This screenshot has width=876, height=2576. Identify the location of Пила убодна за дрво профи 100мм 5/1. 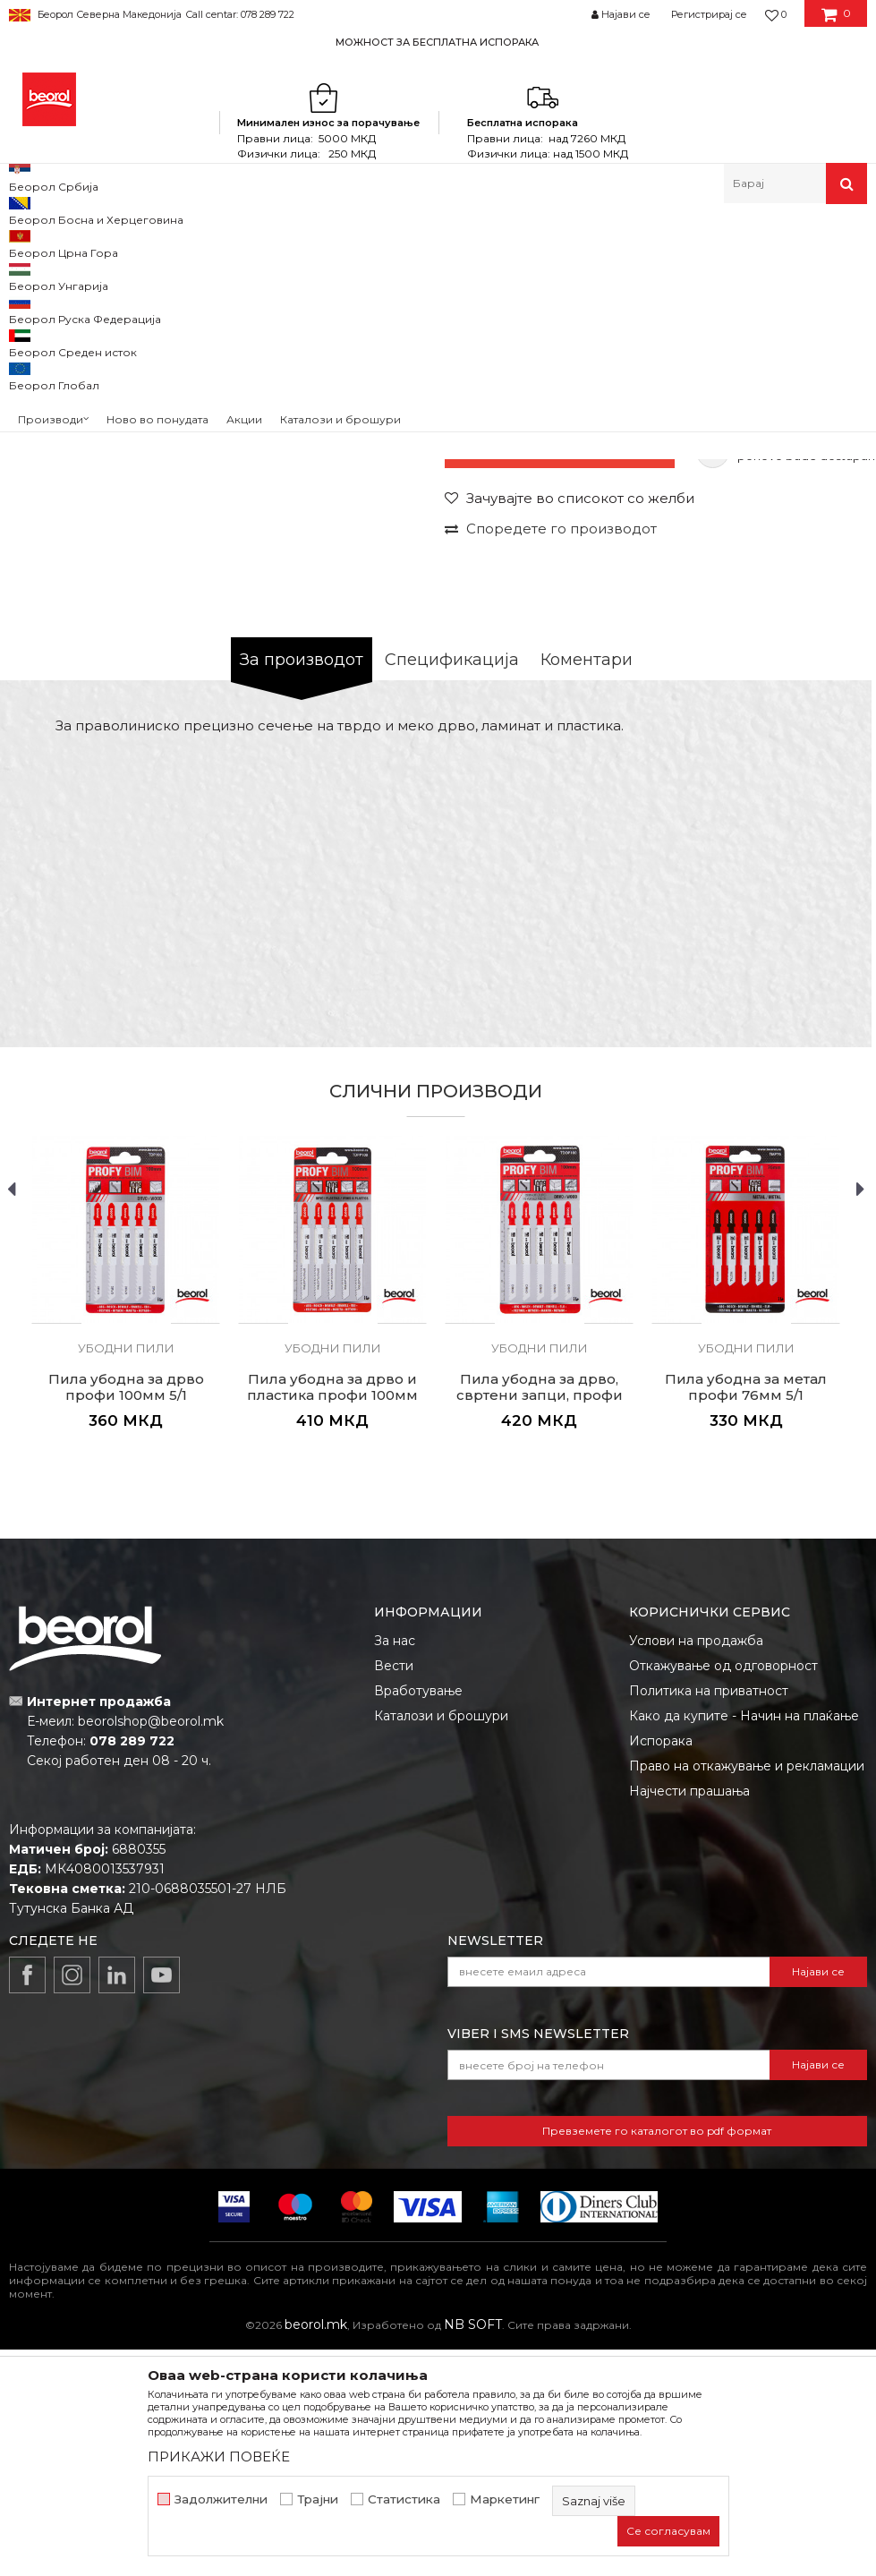
(126, 1618).